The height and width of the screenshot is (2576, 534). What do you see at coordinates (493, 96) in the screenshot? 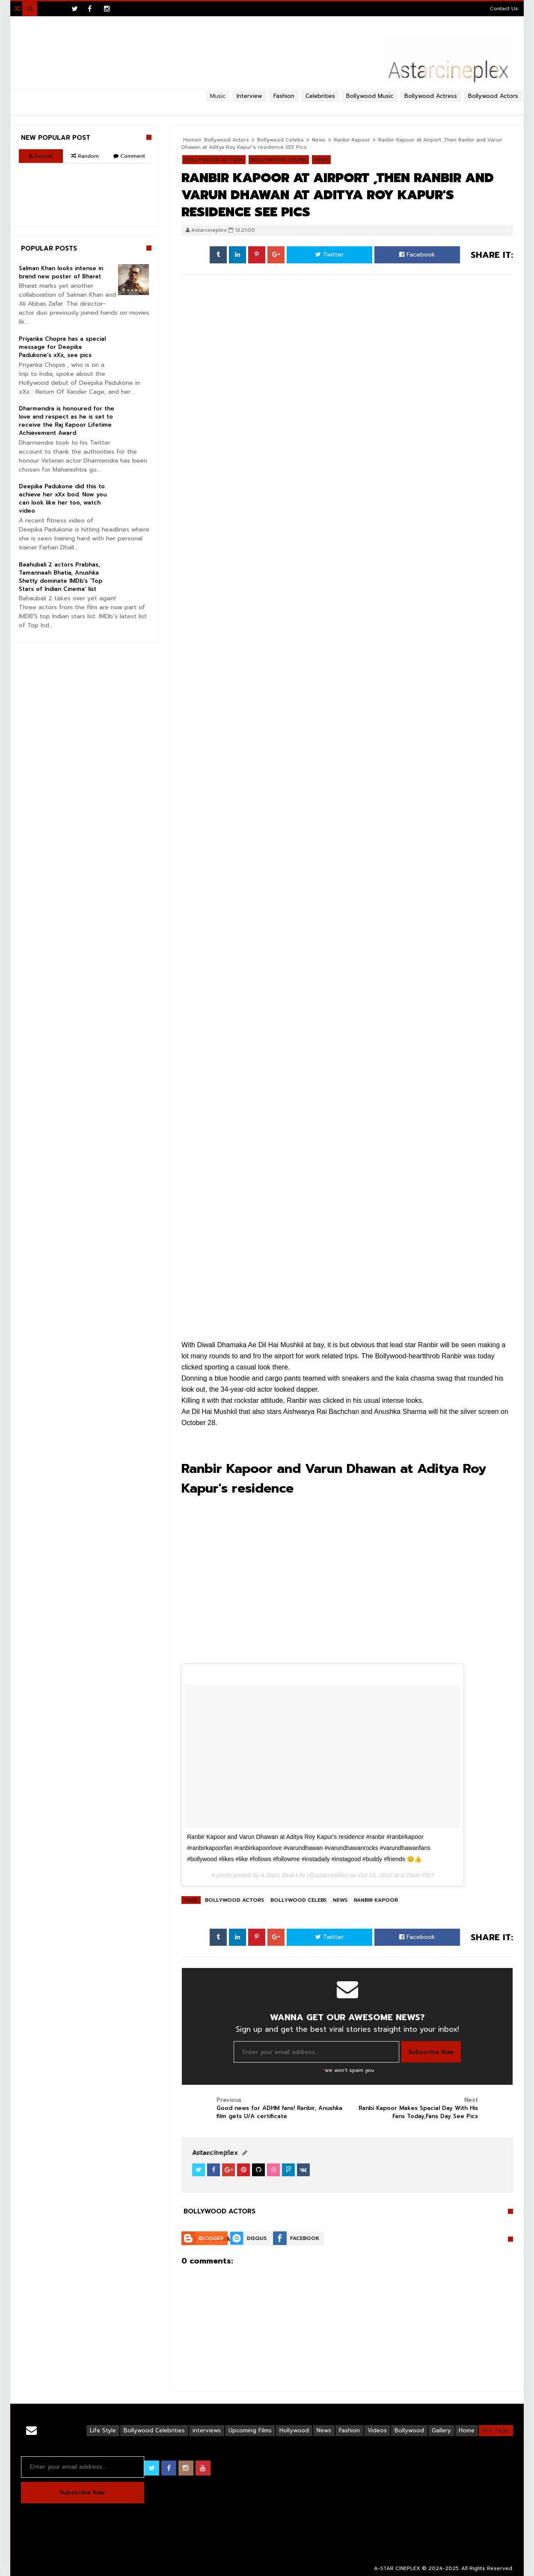
I see `Bollywood Actors` at bounding box center [493, 96].